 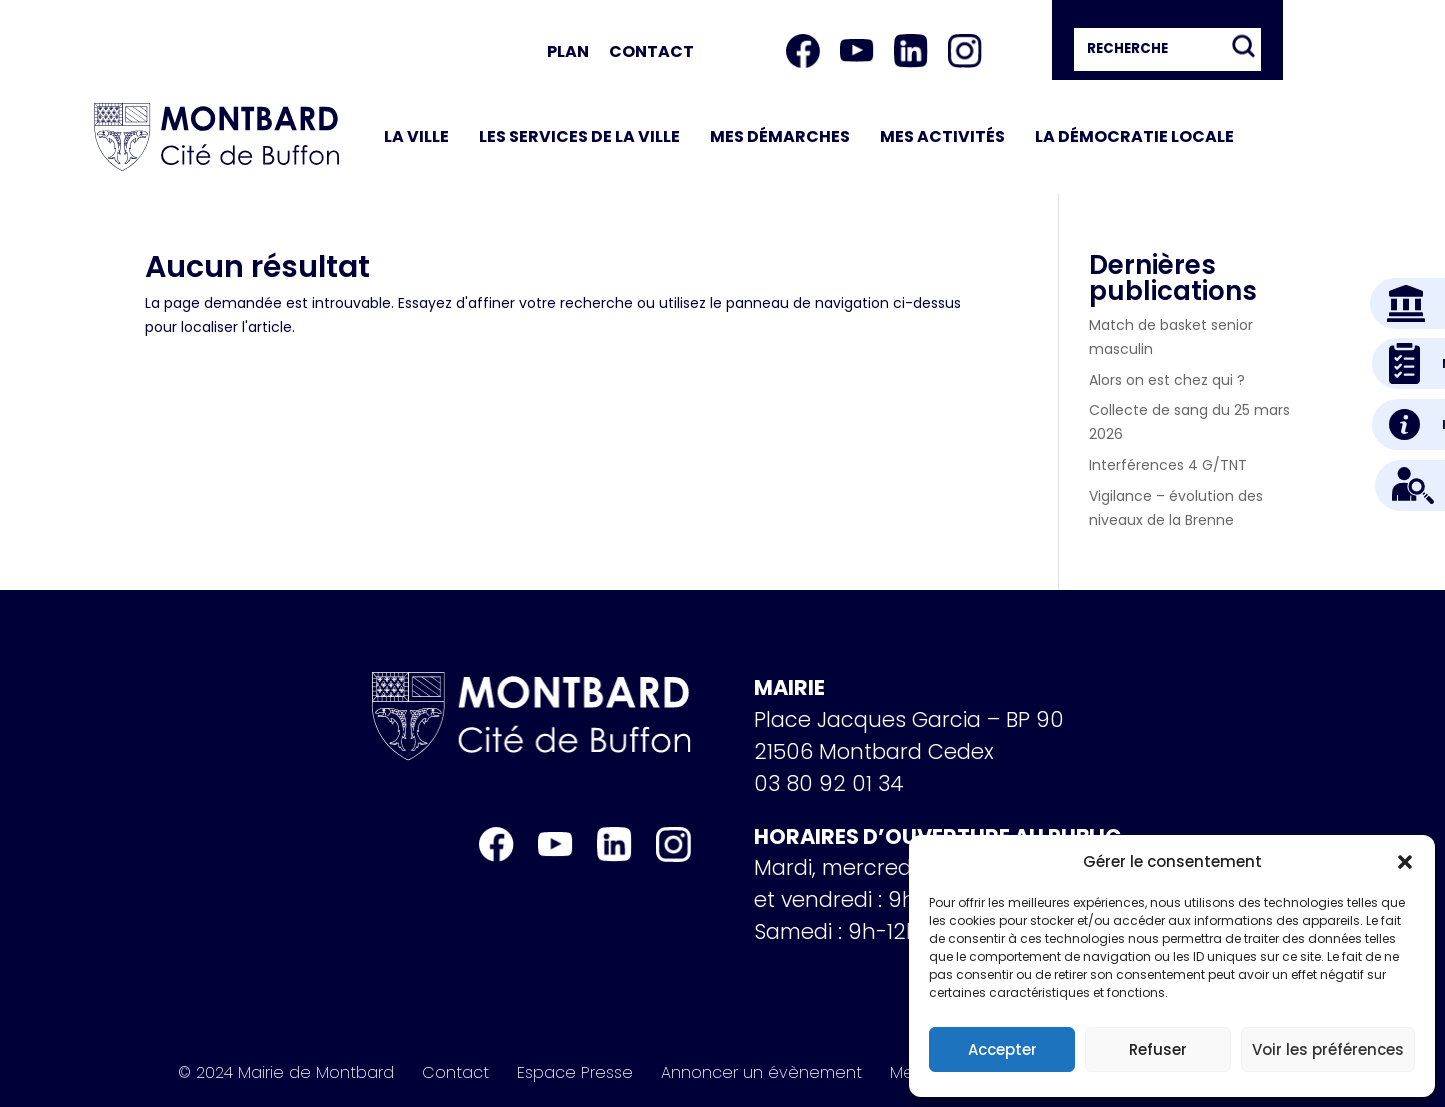 I want to click on Alors on est chez qui ?, so click(x=1167, y=380).